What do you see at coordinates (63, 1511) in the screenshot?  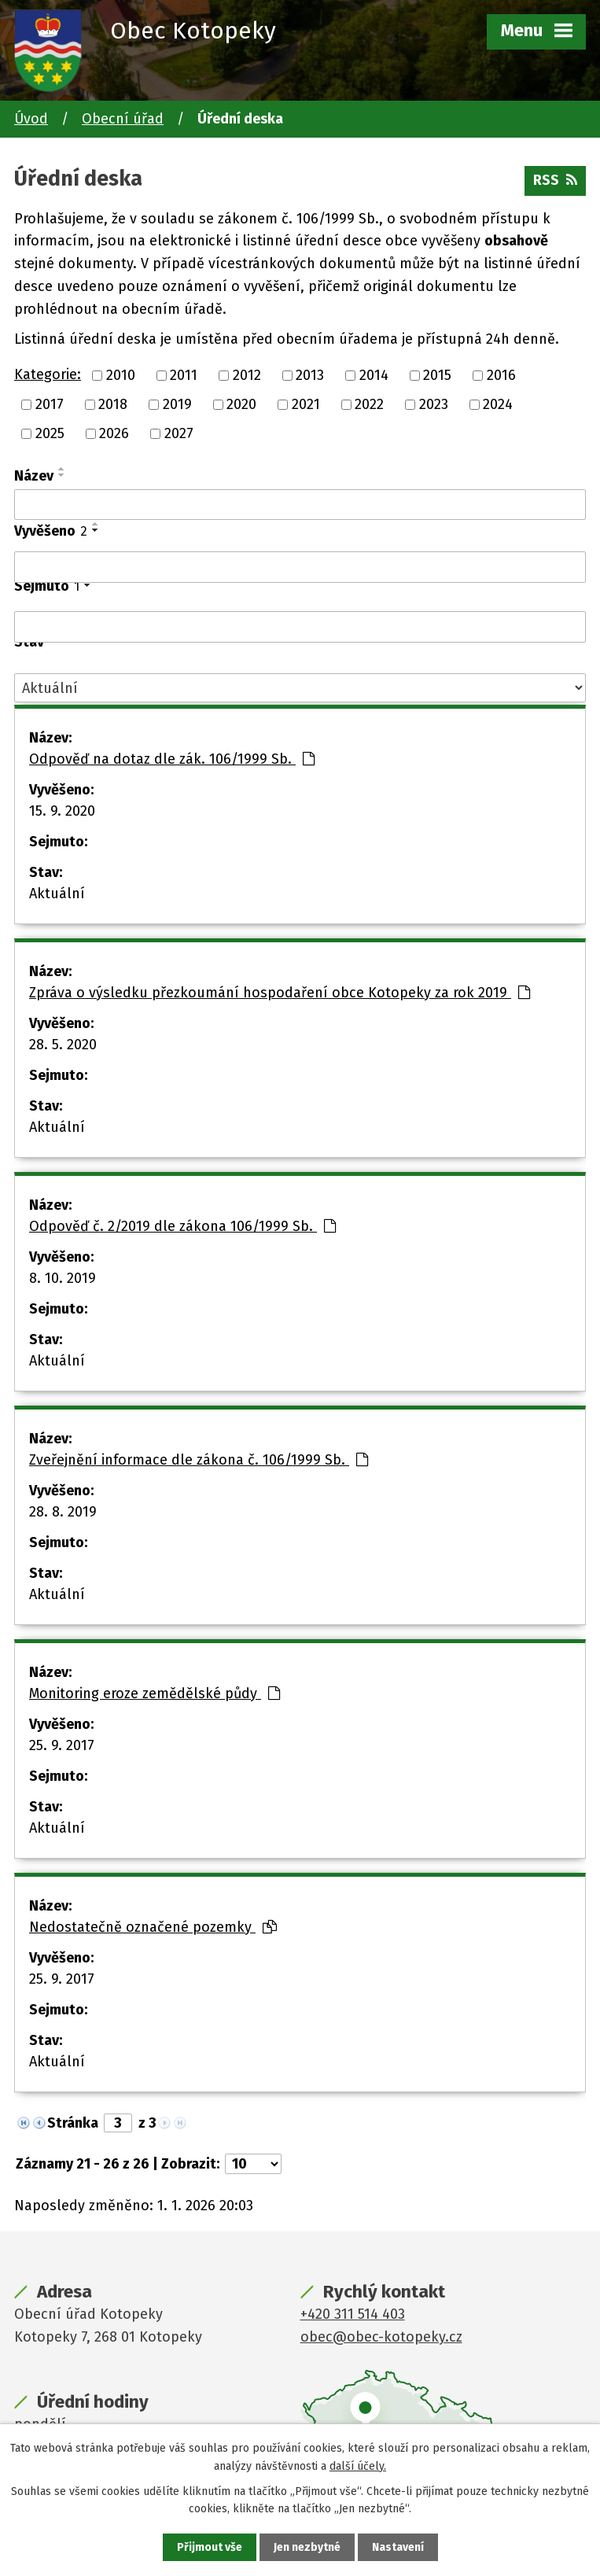 I see `28. 8. 2019` at bounding box center [63, 1511].